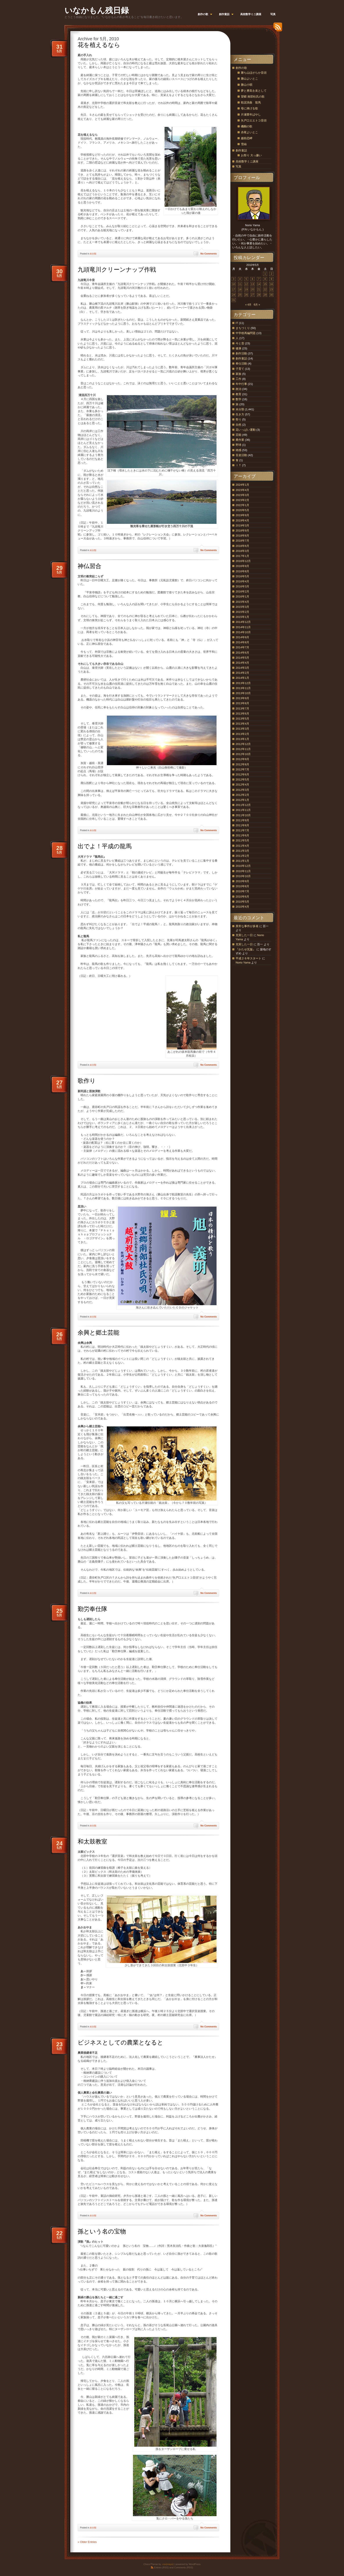 The height and width of the screenshot is (2576, 344). Describe the element at coordinates (248, 958) in the screenshot. I see `平成２６年スタート` at that location.